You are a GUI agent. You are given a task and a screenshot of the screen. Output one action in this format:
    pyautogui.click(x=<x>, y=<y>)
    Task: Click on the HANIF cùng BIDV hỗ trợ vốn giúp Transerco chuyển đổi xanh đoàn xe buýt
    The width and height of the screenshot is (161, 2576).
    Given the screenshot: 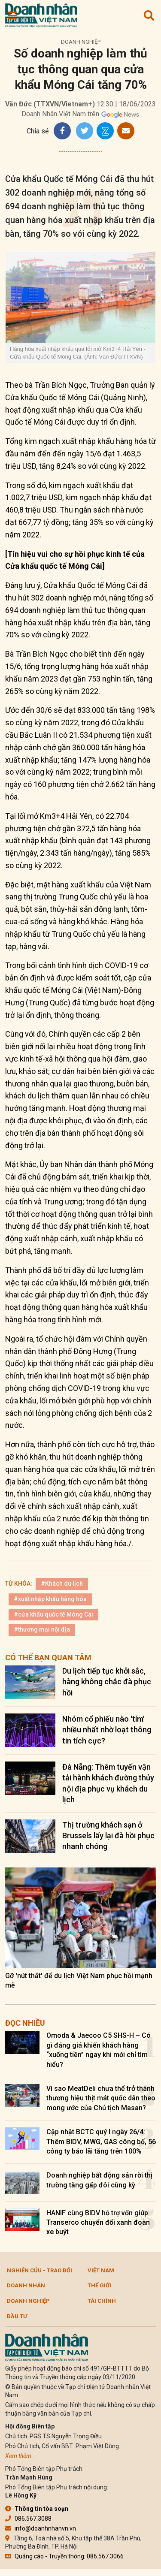 What is the action you would take?
    pyautogui.click(x=98, y=2222)
    